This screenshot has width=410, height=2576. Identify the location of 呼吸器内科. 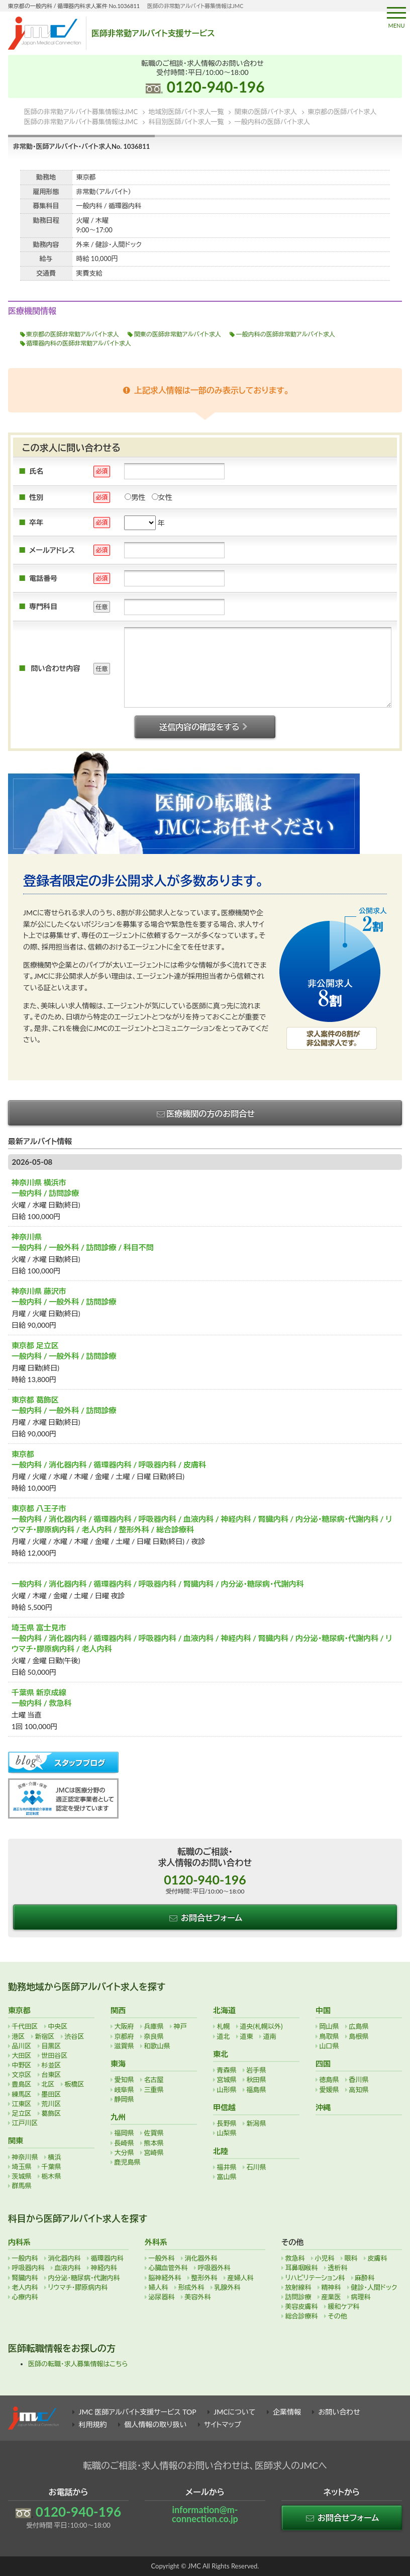
(28, 2268).